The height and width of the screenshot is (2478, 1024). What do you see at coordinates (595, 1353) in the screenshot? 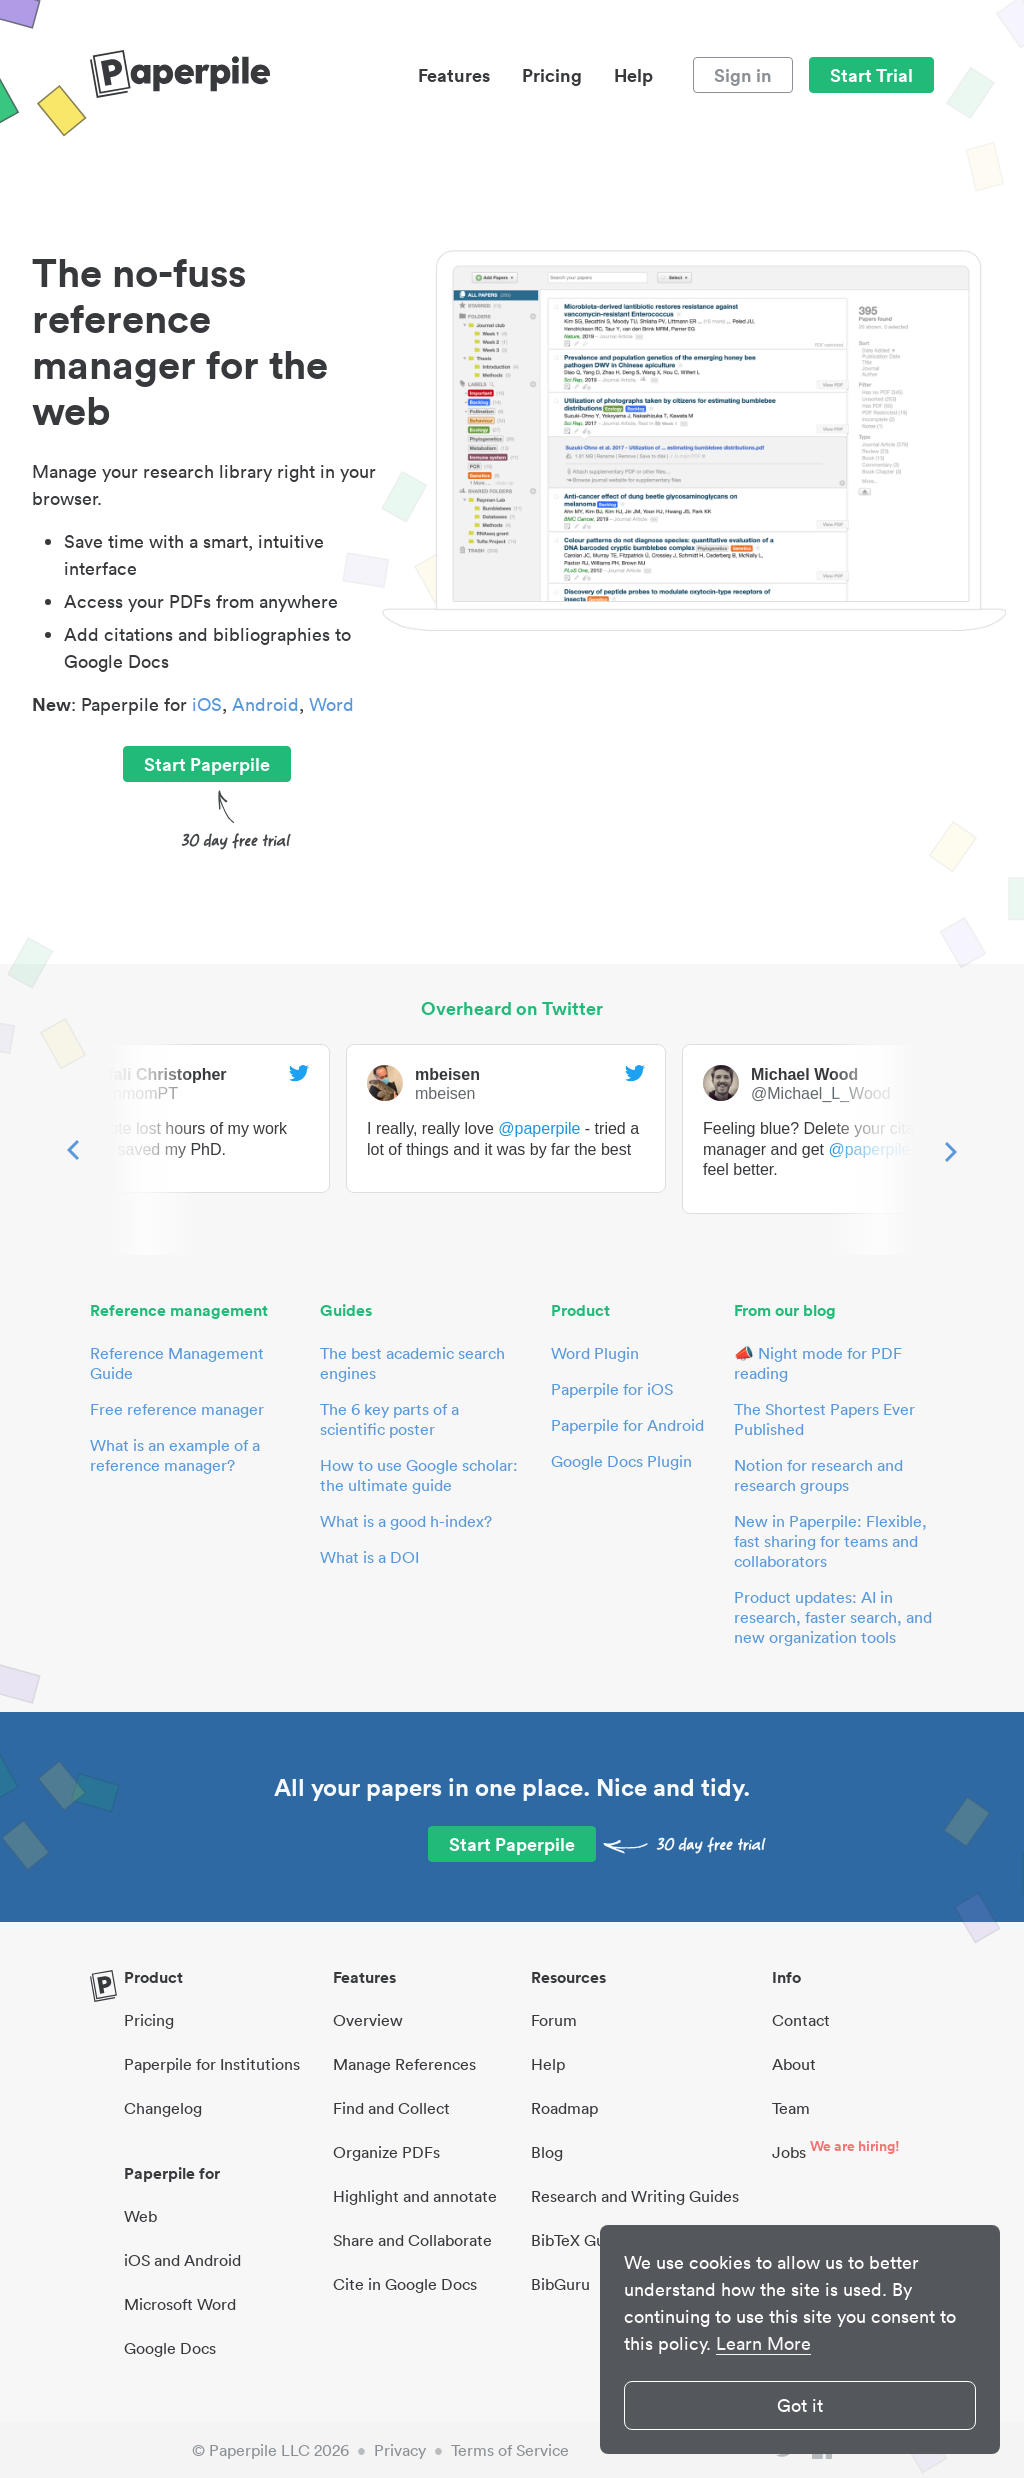
I see `Word Plugin` at bounding box center [595, 1353].